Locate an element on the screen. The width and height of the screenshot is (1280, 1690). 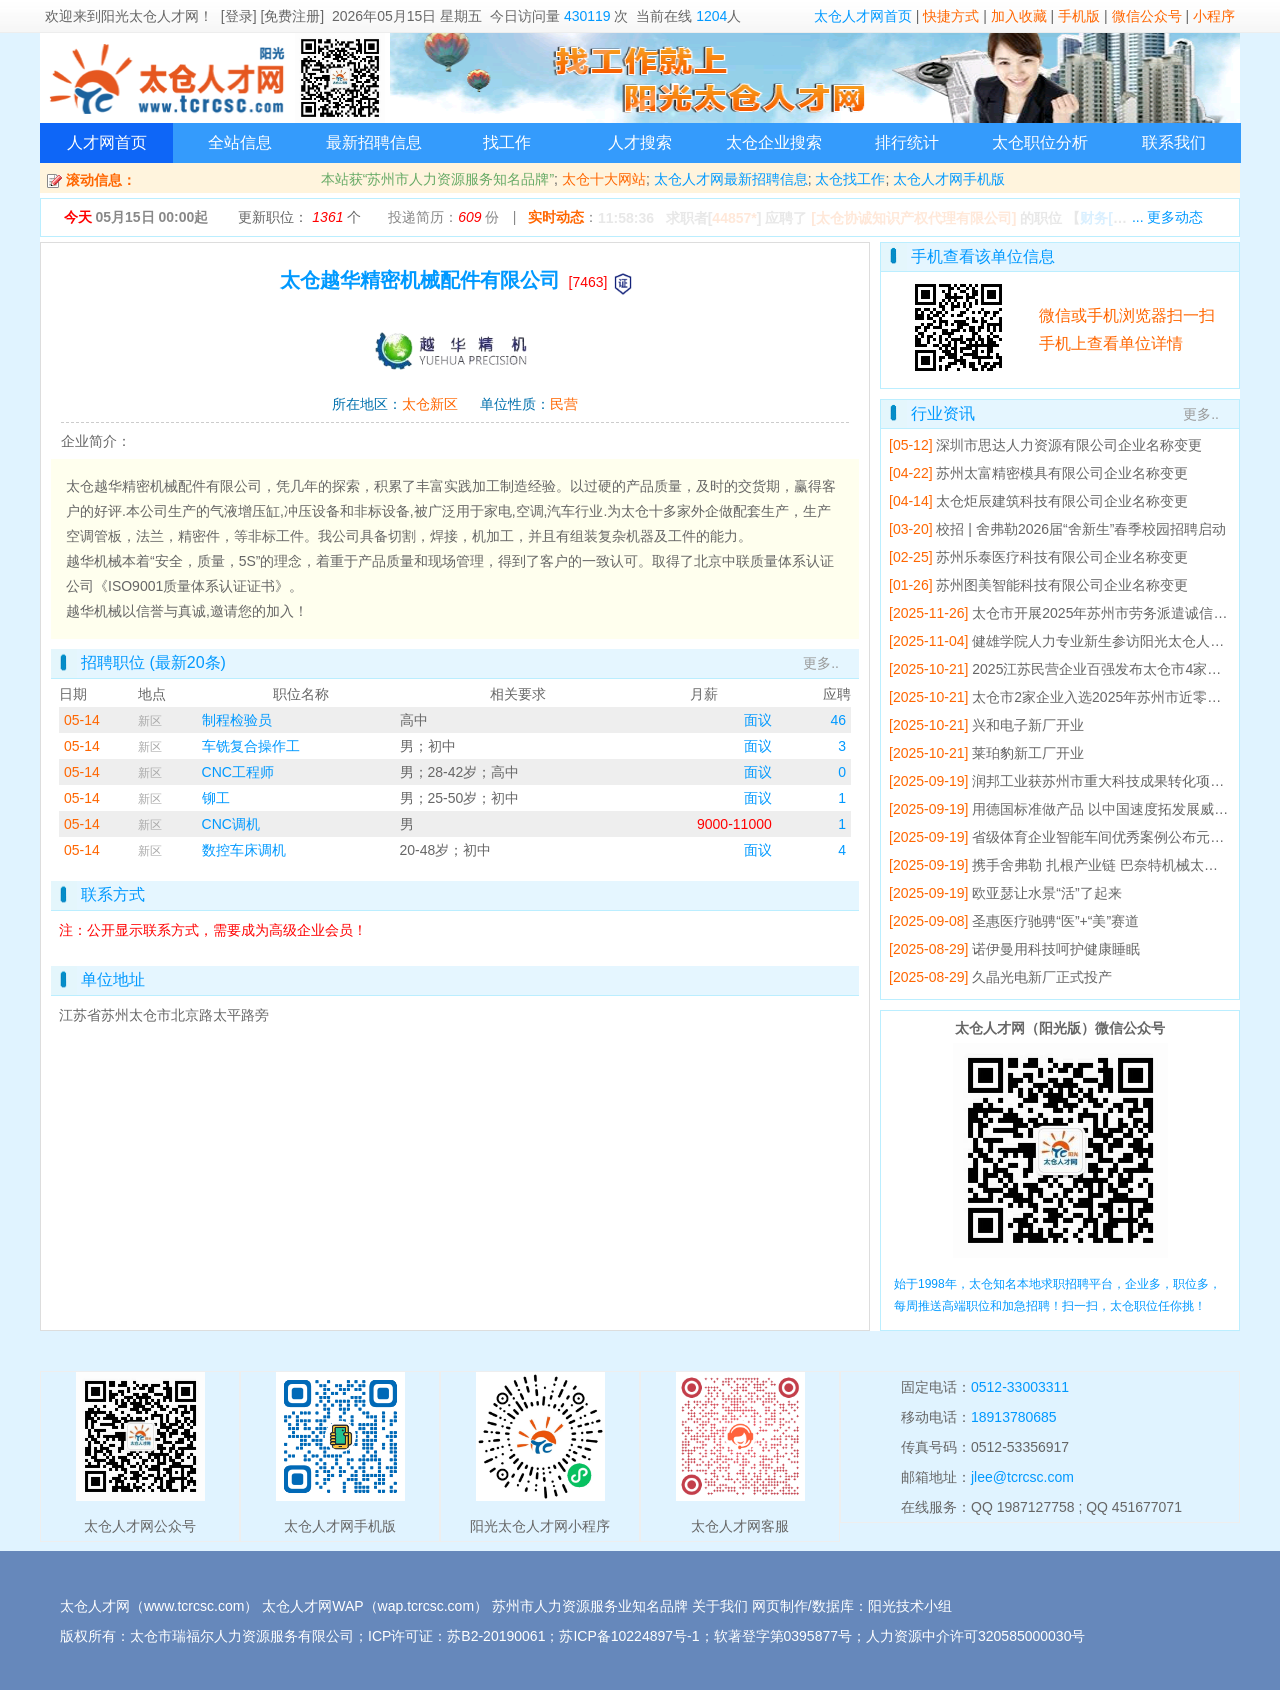
校招 | 舍弗勒2026届“舍新生”春季校园招聘启动 is located at coordinates (1081, 529).